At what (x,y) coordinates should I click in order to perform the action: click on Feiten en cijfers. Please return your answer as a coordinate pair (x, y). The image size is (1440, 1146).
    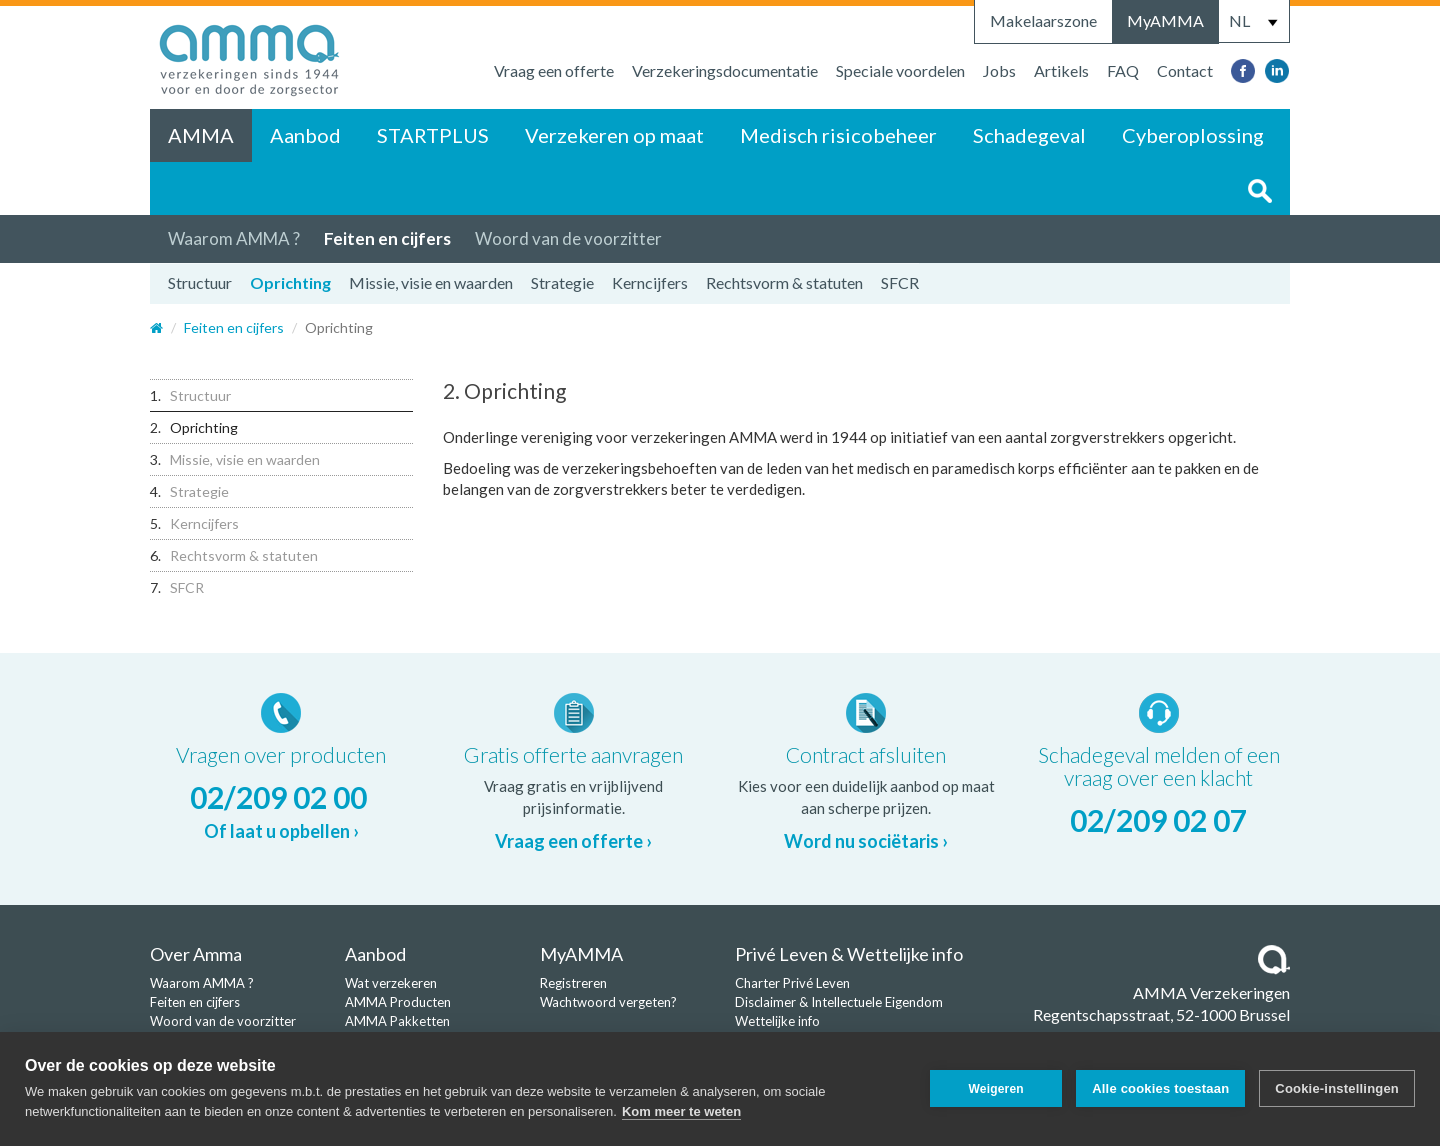
    Looking at the image, I should click on (387, 238).